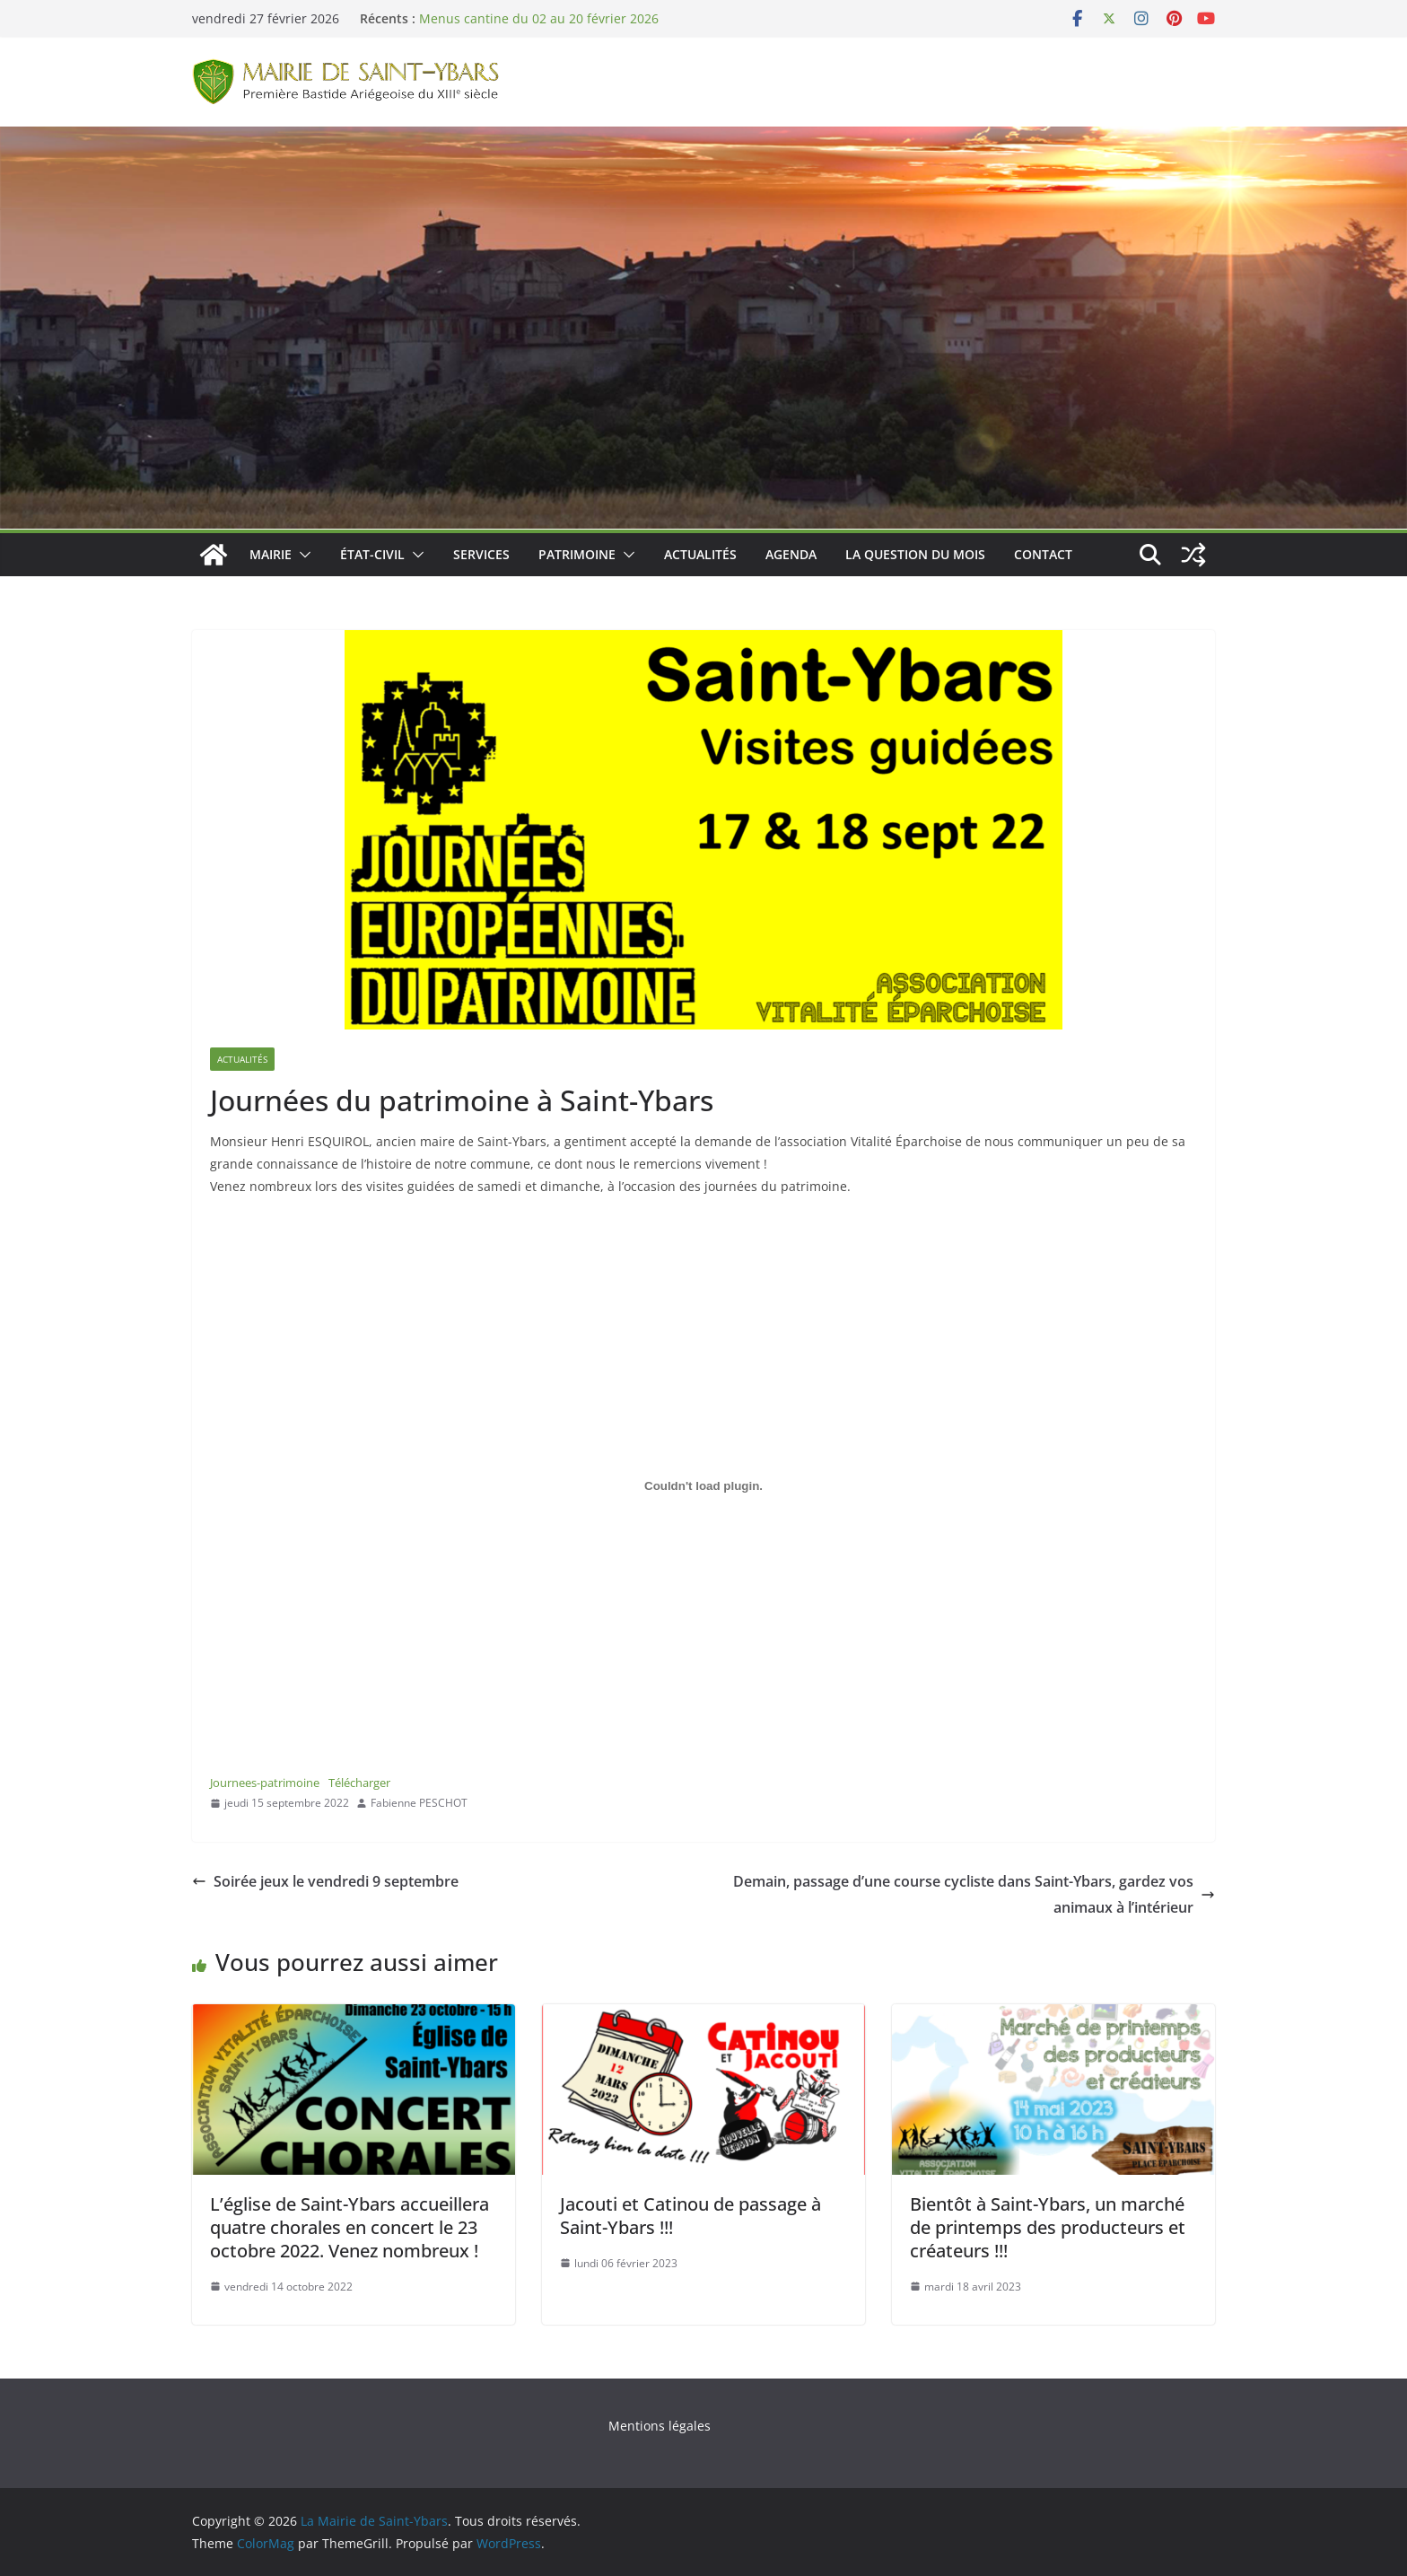  What do you see at coordinates (539, 18) in the screenshot?
I see `Menus cantine du 02 au 20 février 2026` at bounding box center [539, 18].